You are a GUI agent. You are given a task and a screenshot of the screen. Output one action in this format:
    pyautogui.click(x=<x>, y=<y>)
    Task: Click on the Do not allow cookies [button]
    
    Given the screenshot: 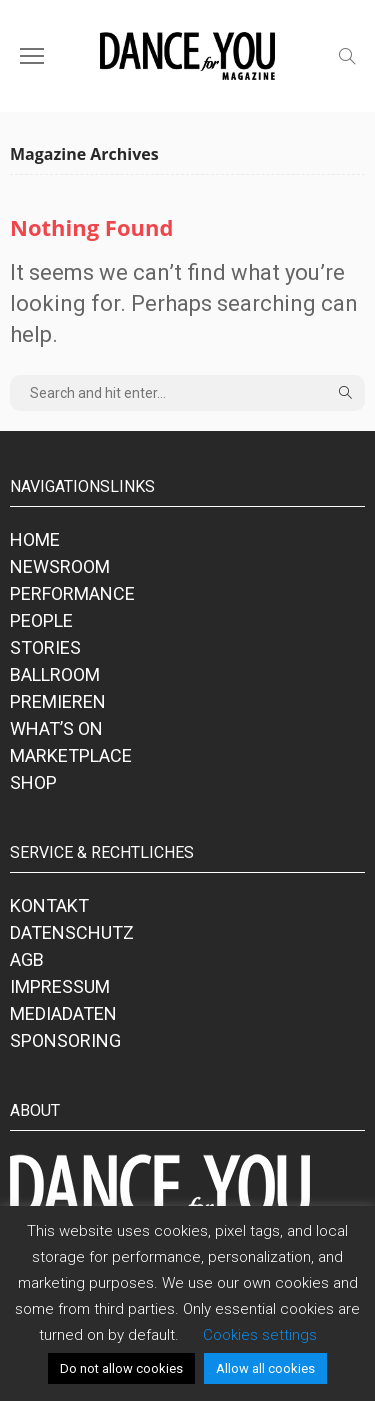 What is the action you would take?
    pyautogui.click(x=121, y=1368)
    